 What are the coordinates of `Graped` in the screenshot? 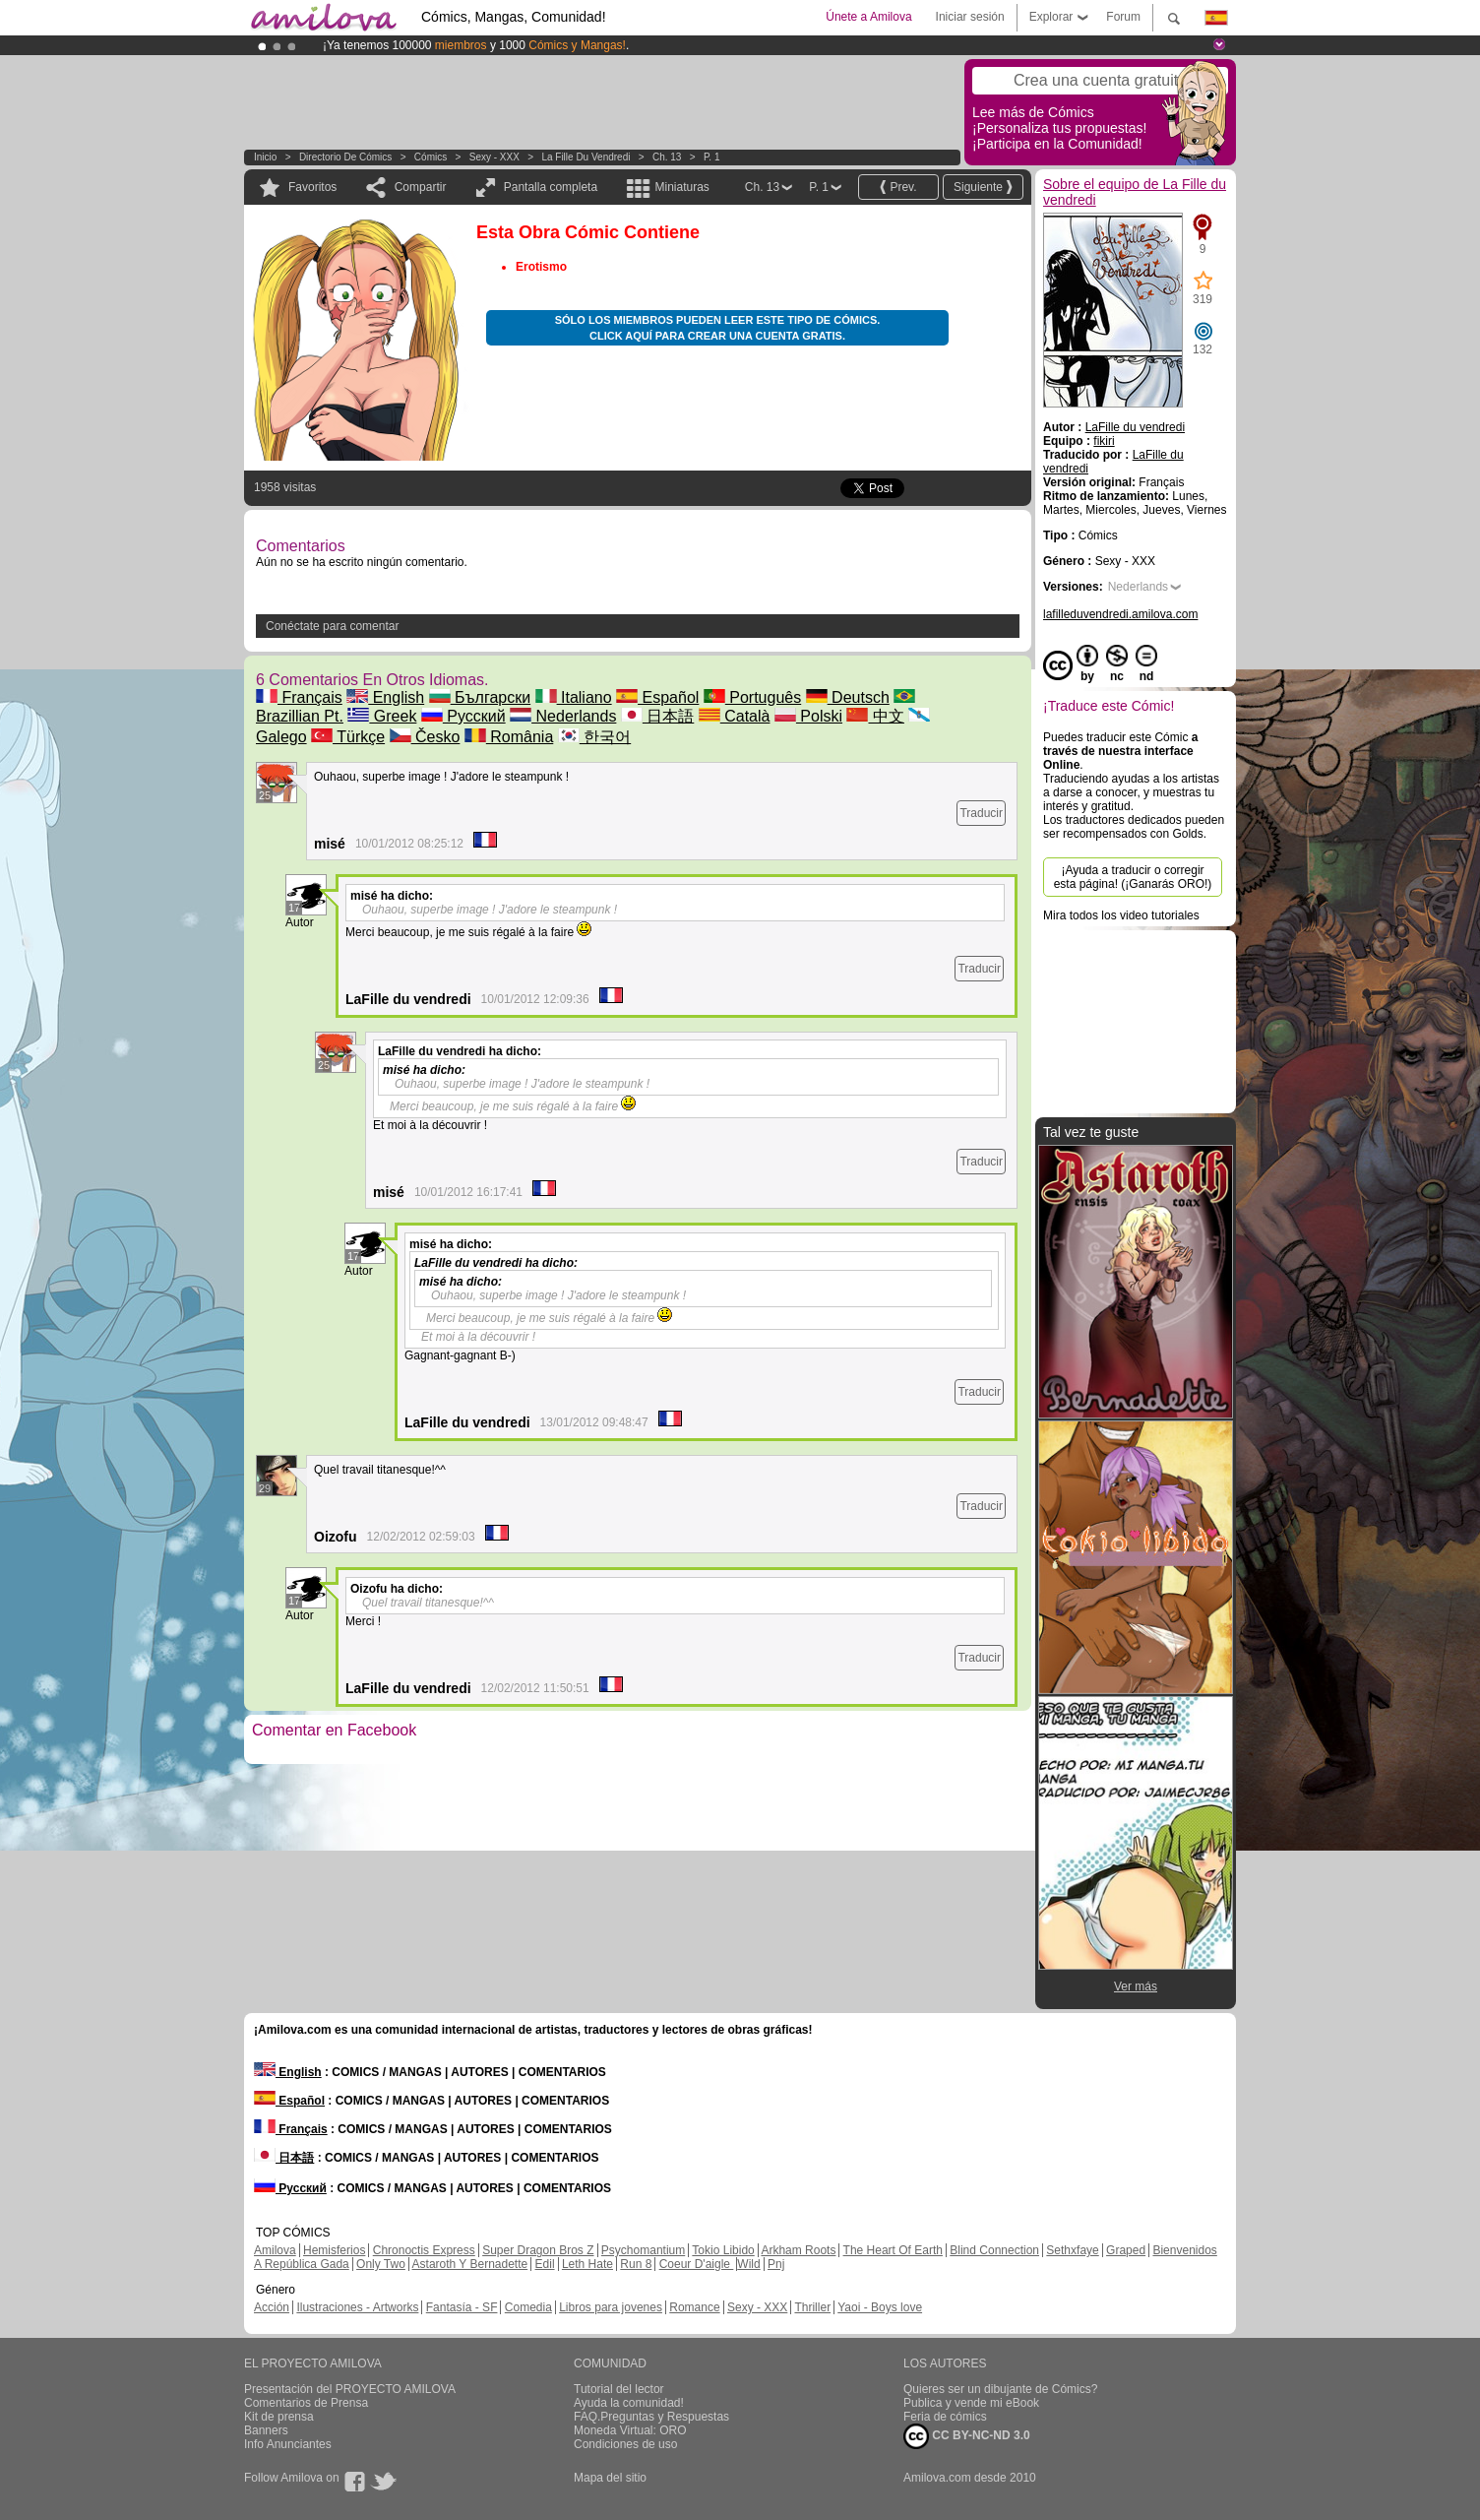 It's located at (1125, 2250).